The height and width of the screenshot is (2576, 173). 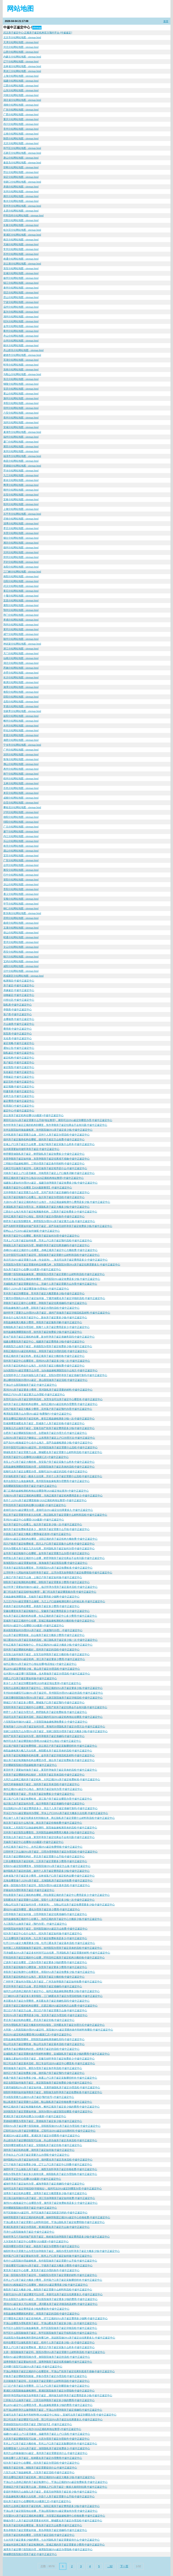 I want to click on 黄浦区DNA鉴定去哪里，黄浦区亲子鉴定办理费用-中鉴中正鉴定中心, so click(x=41, y=2135).